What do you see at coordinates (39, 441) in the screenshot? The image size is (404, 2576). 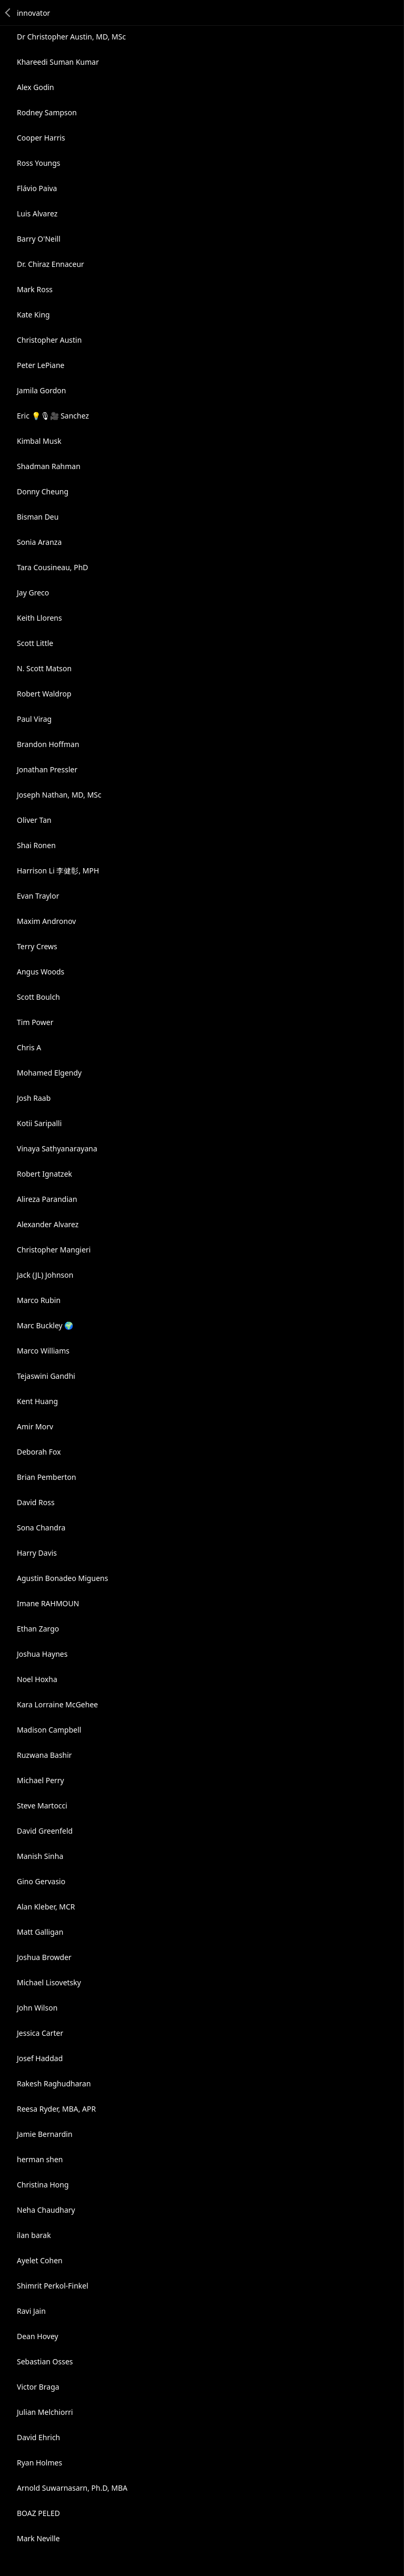 I see `Kimbal Musk` at bounding box center [39, 441].